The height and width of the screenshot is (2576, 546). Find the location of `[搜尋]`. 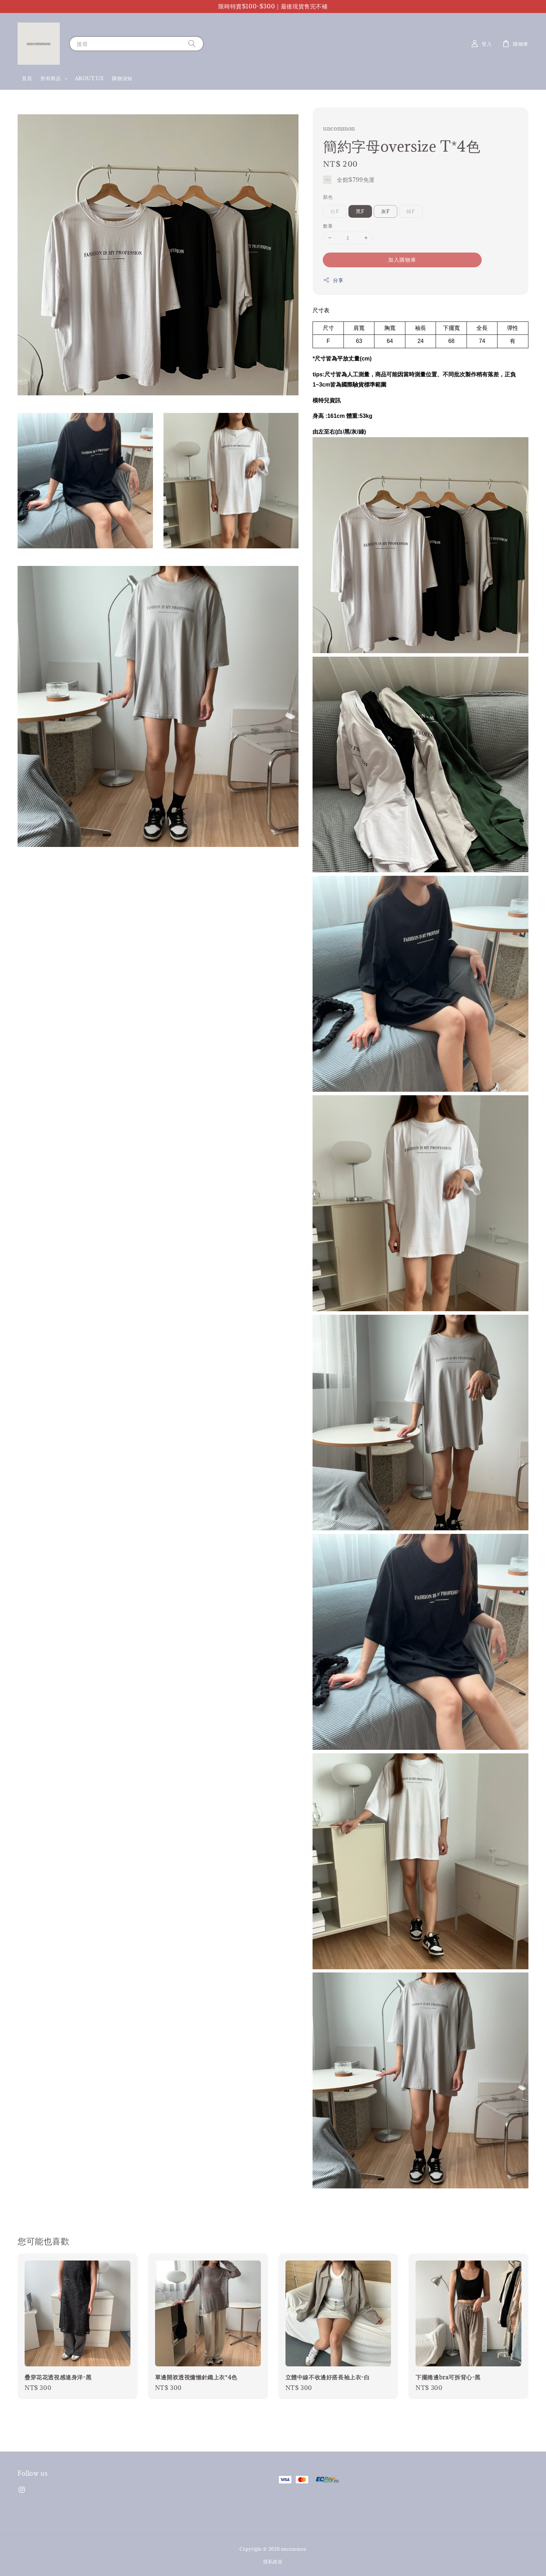

[搜尋] is located at coordinates (192, 43).